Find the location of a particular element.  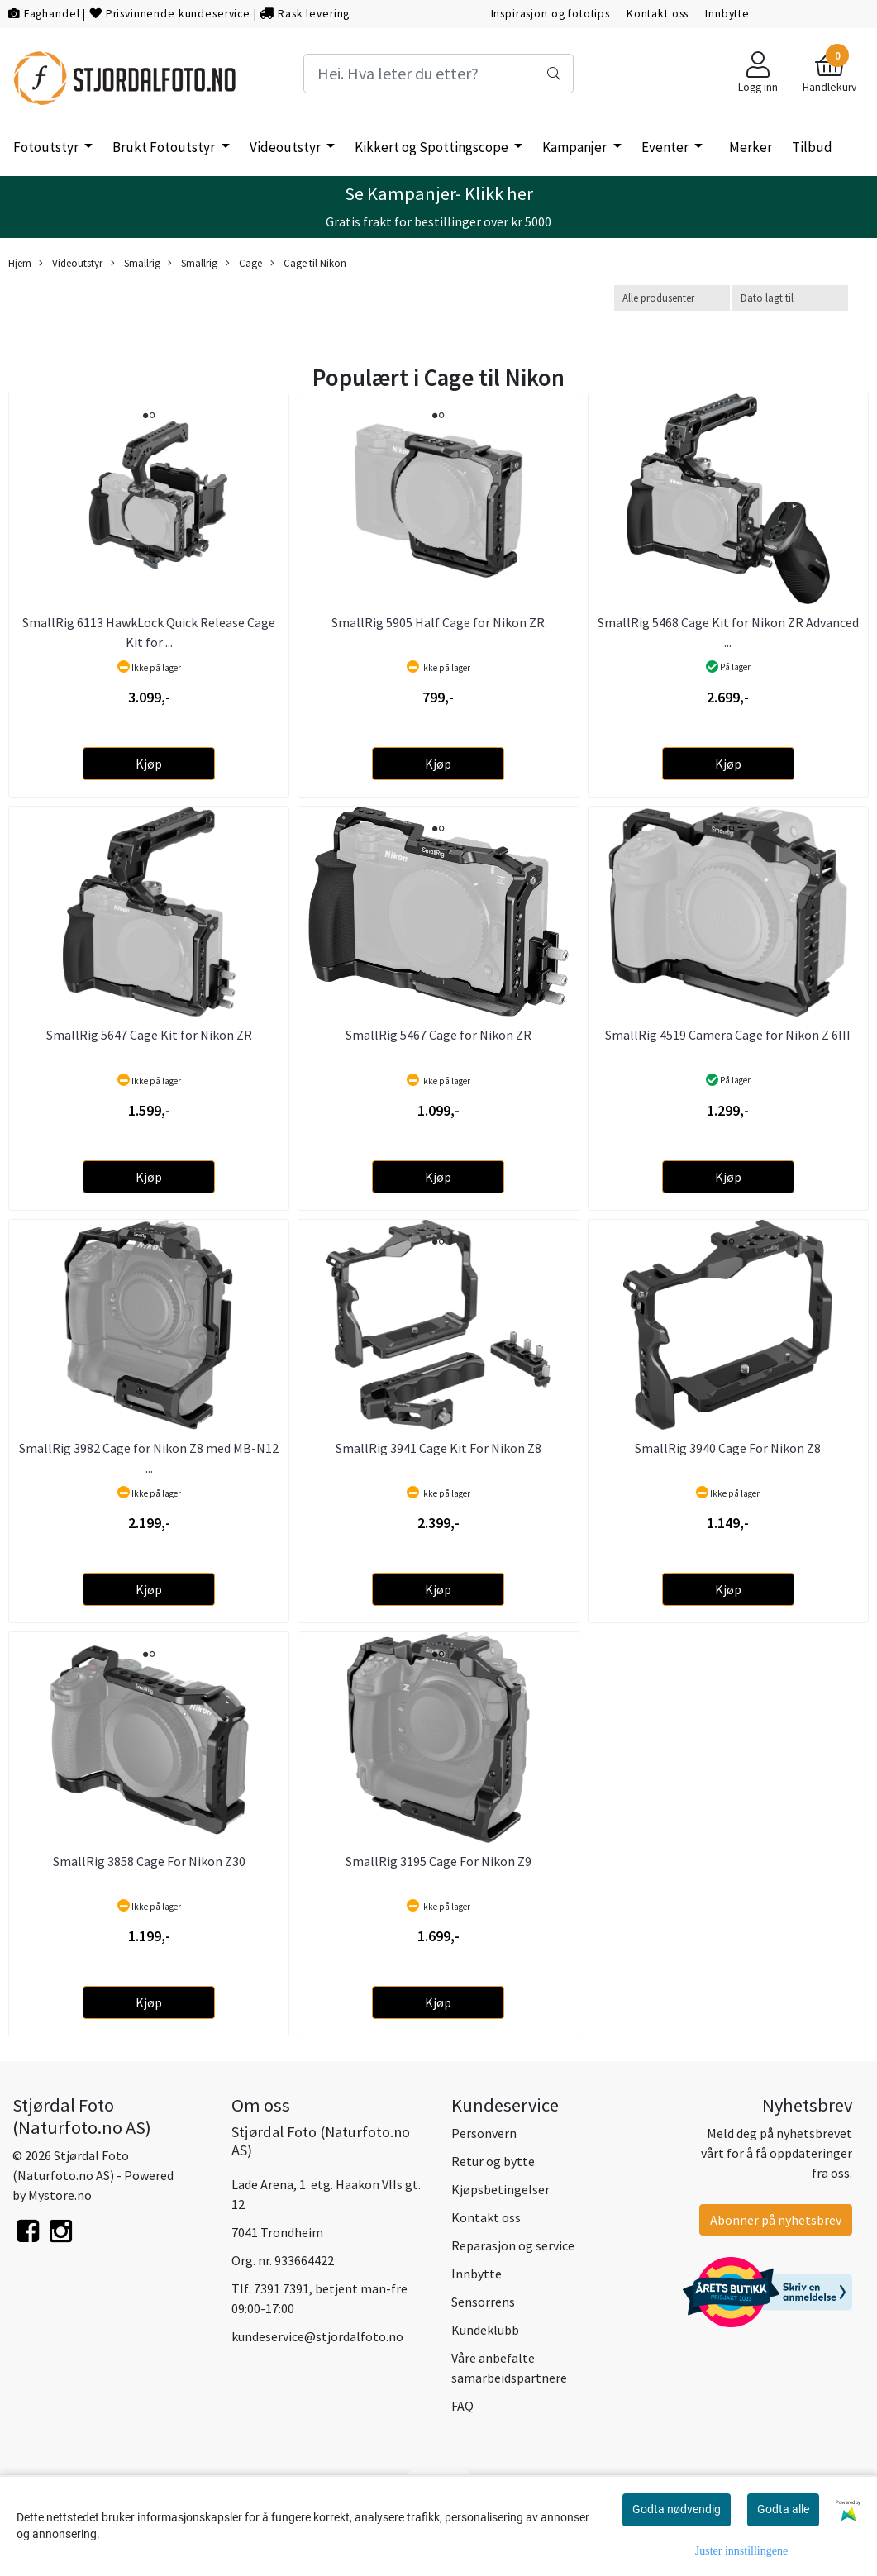

Kikkert og Spottingscope is located at coordinates (433, 147).